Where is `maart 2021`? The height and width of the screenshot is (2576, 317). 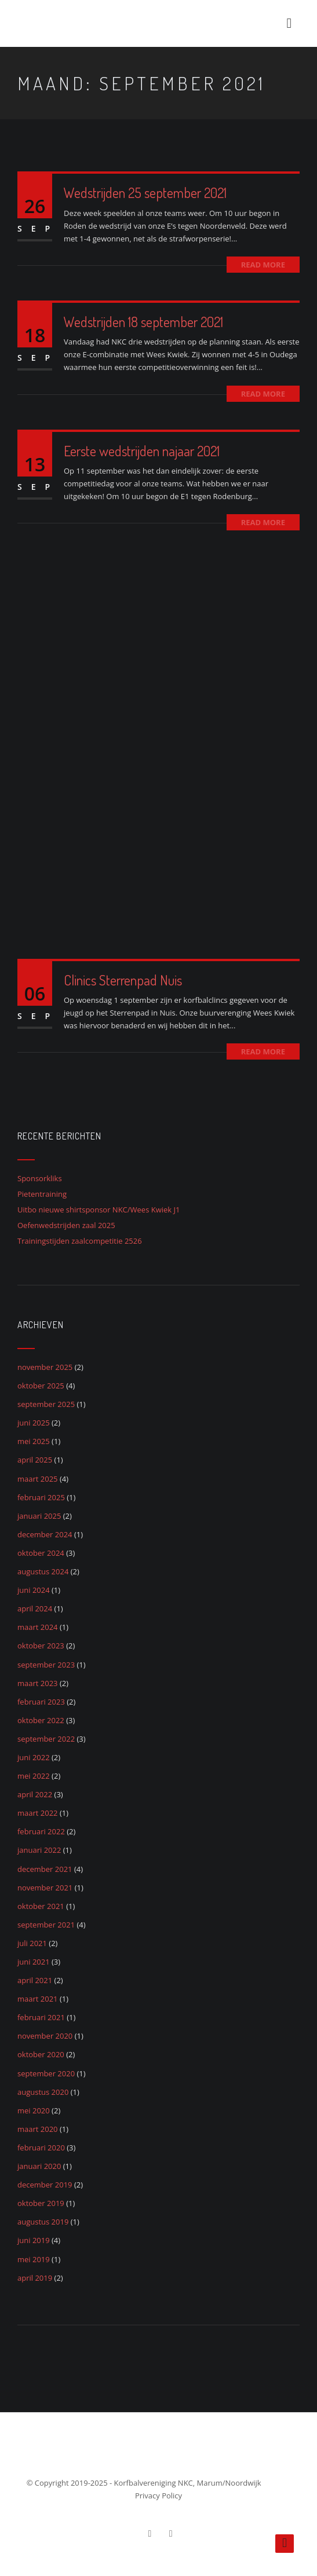
maart 2021 is located at coordinates (37, 1999).